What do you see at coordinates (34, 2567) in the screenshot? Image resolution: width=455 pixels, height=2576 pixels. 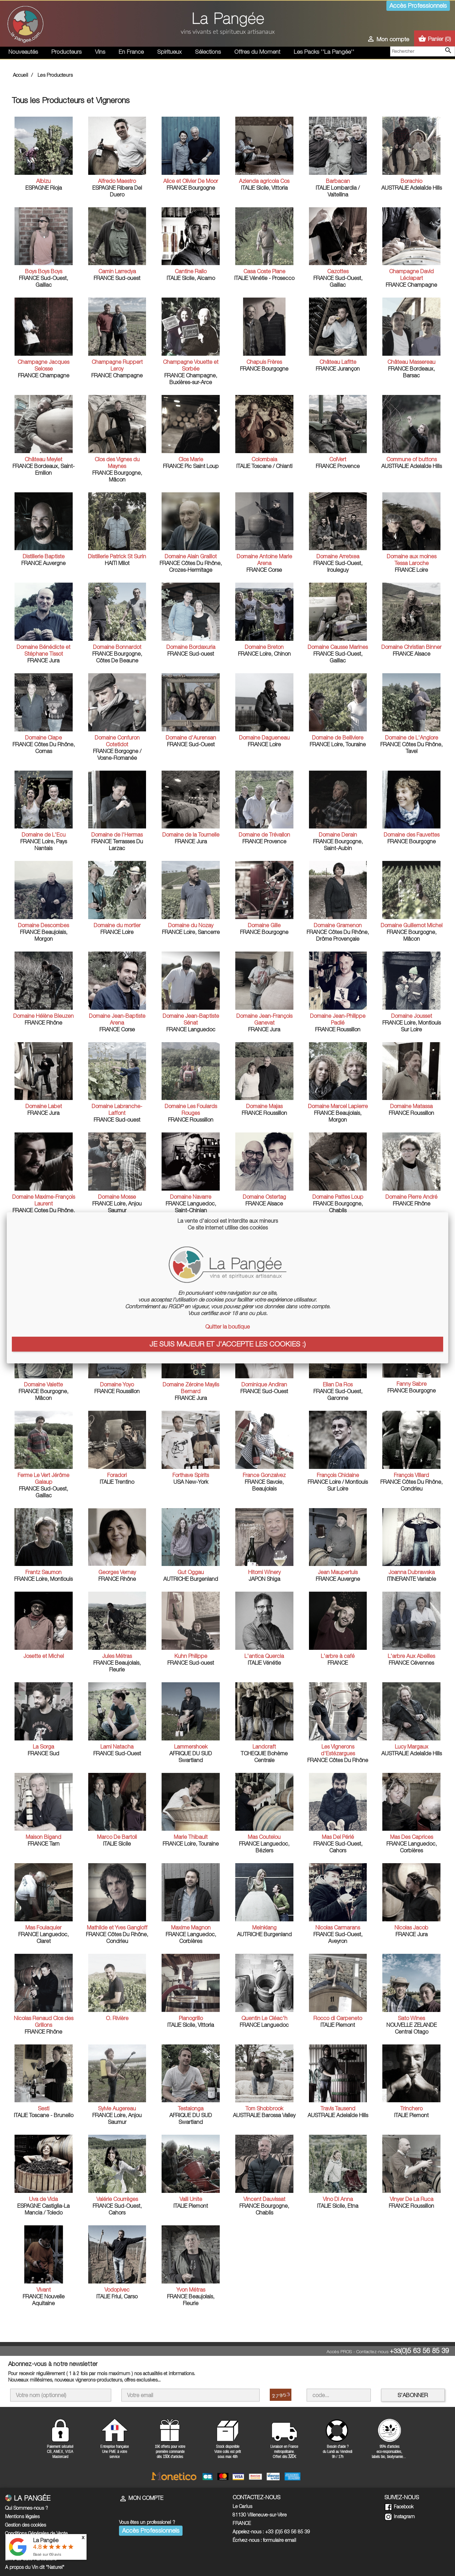 I see `A propos du Vin dit "Naturel"` at bounding box center [34, 2567].